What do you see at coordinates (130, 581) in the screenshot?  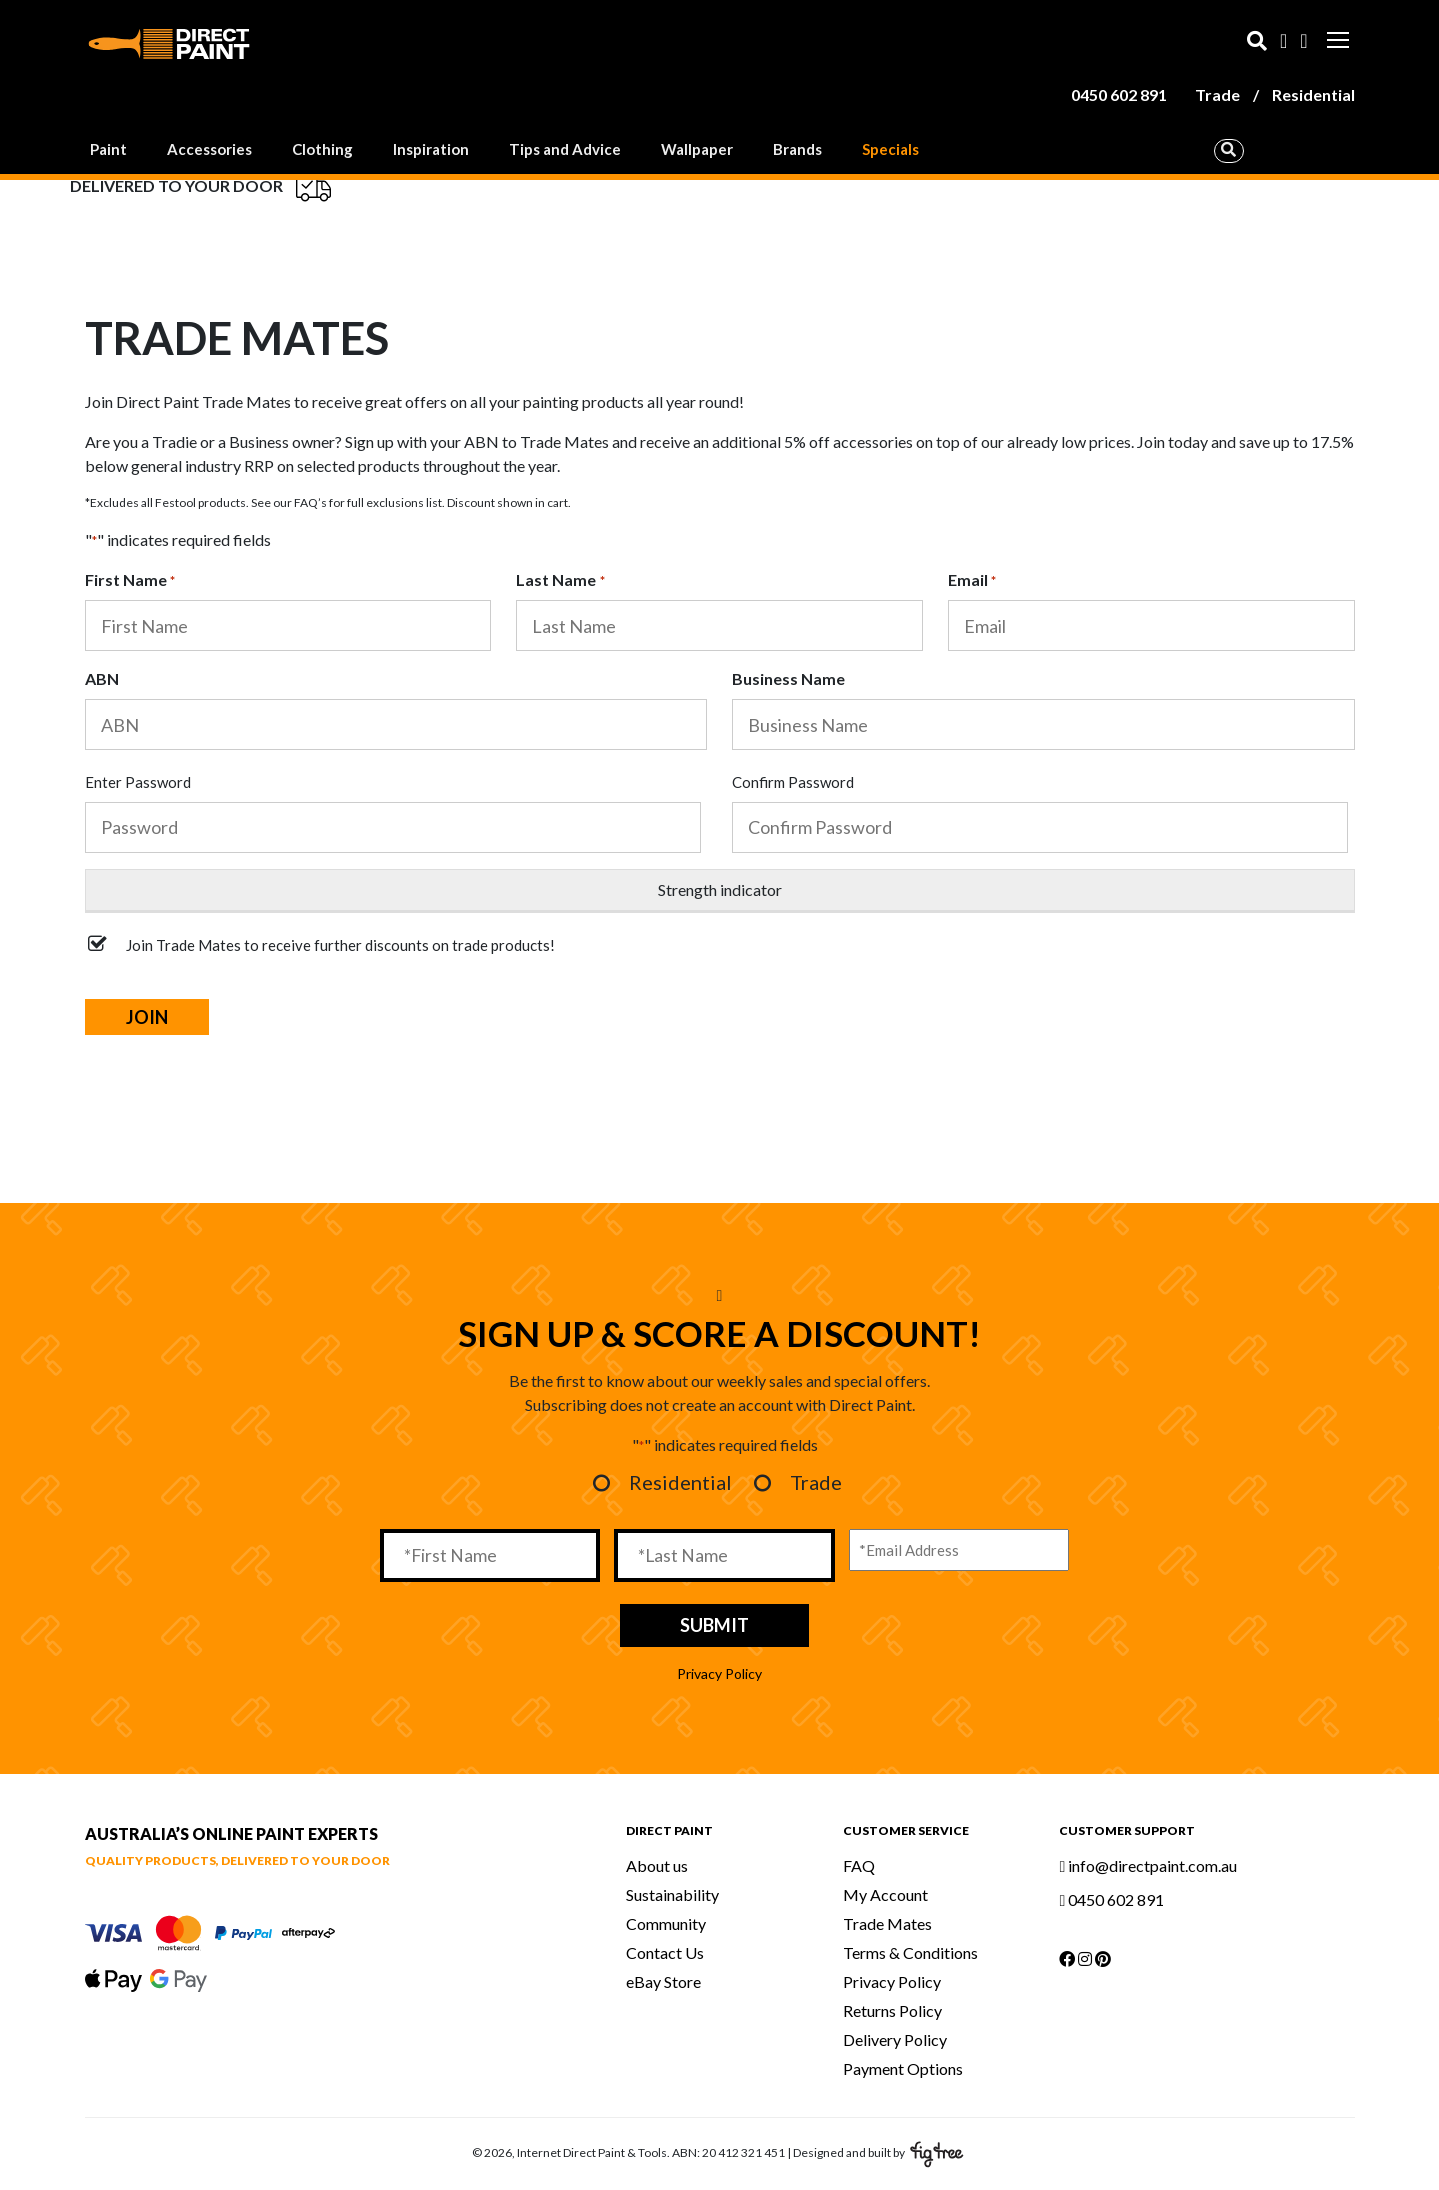 I see `First Name` at bounding box center [130, 581].